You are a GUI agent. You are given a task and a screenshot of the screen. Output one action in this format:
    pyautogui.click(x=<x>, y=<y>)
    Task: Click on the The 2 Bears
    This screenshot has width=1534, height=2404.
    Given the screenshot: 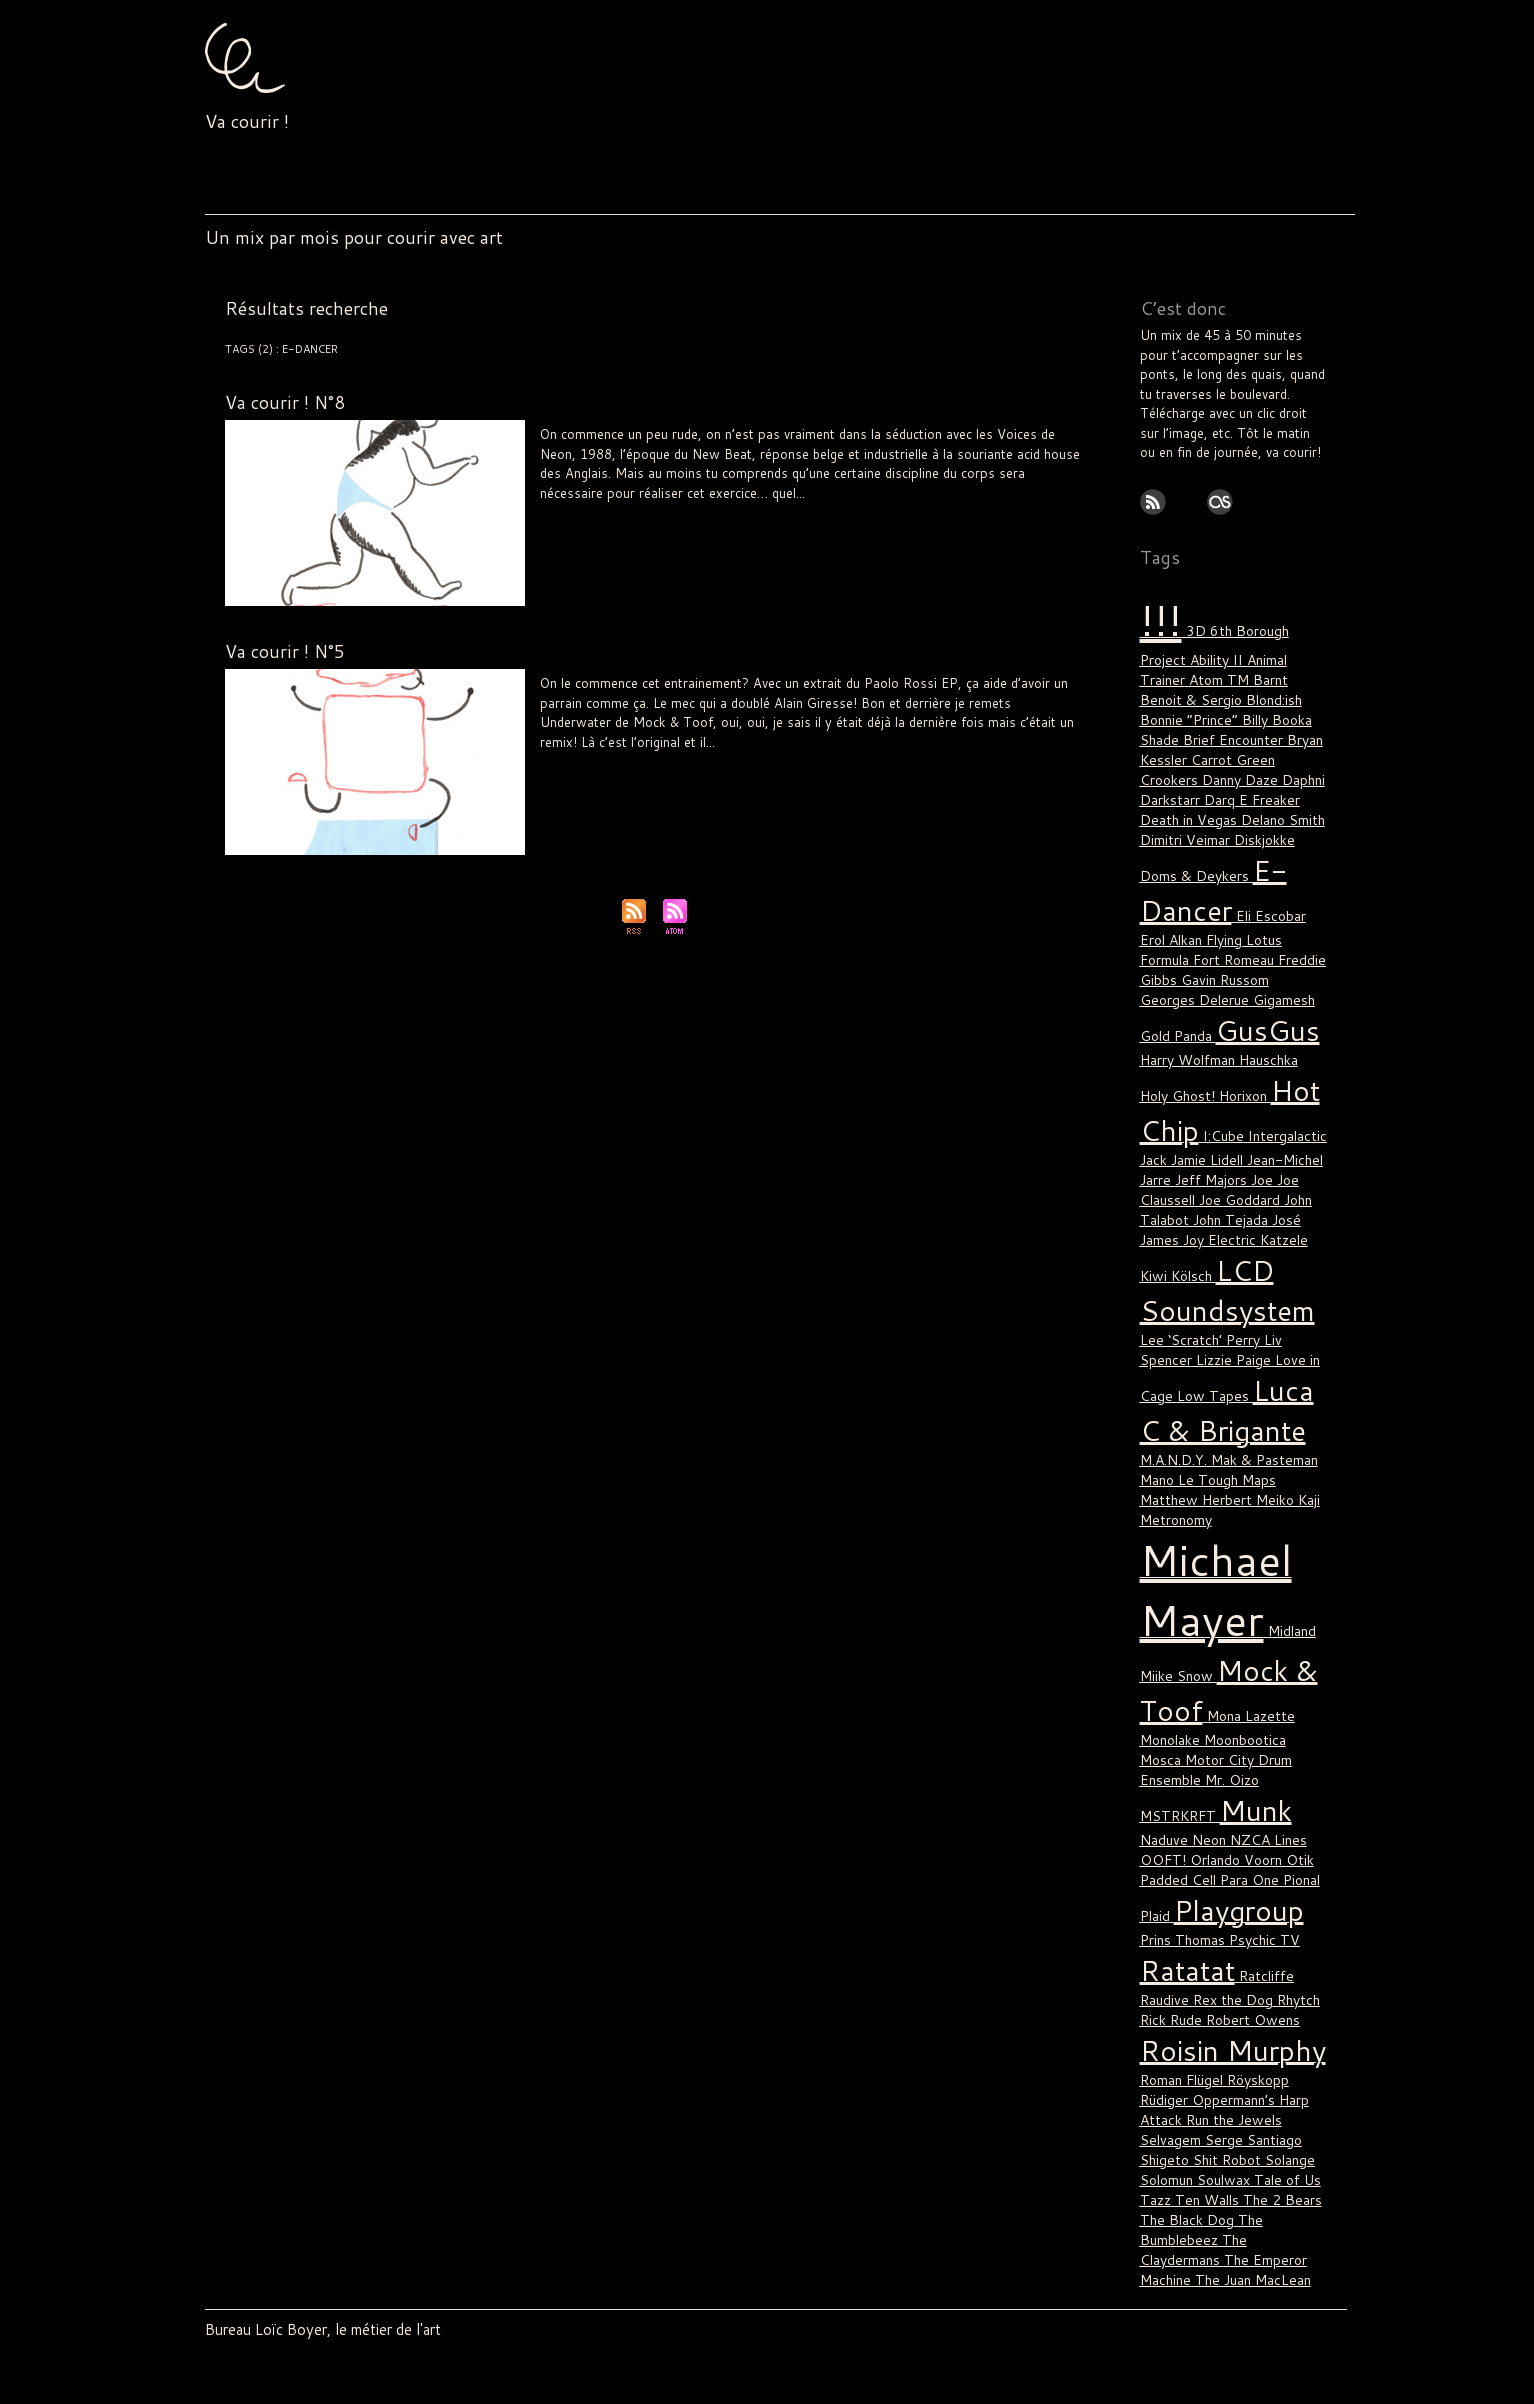 What is the action you would take?
    pyautogui.click(x=1040, y=770)
    